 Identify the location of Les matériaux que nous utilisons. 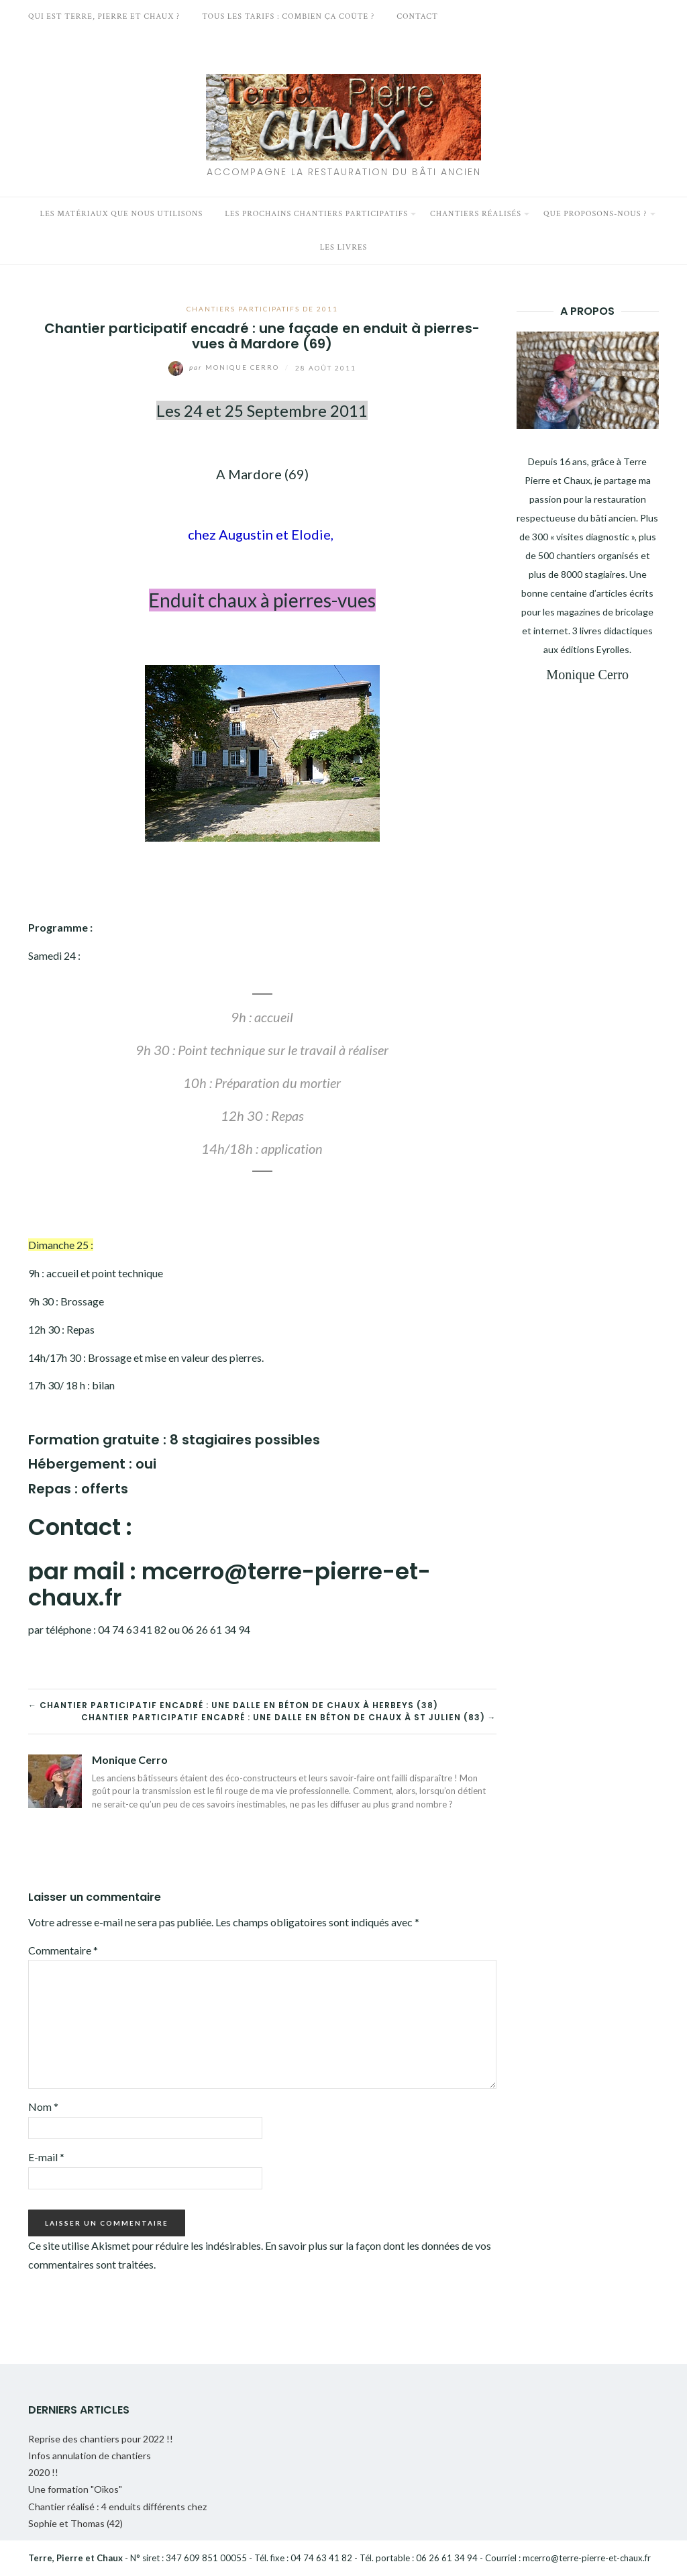
(121, 214).